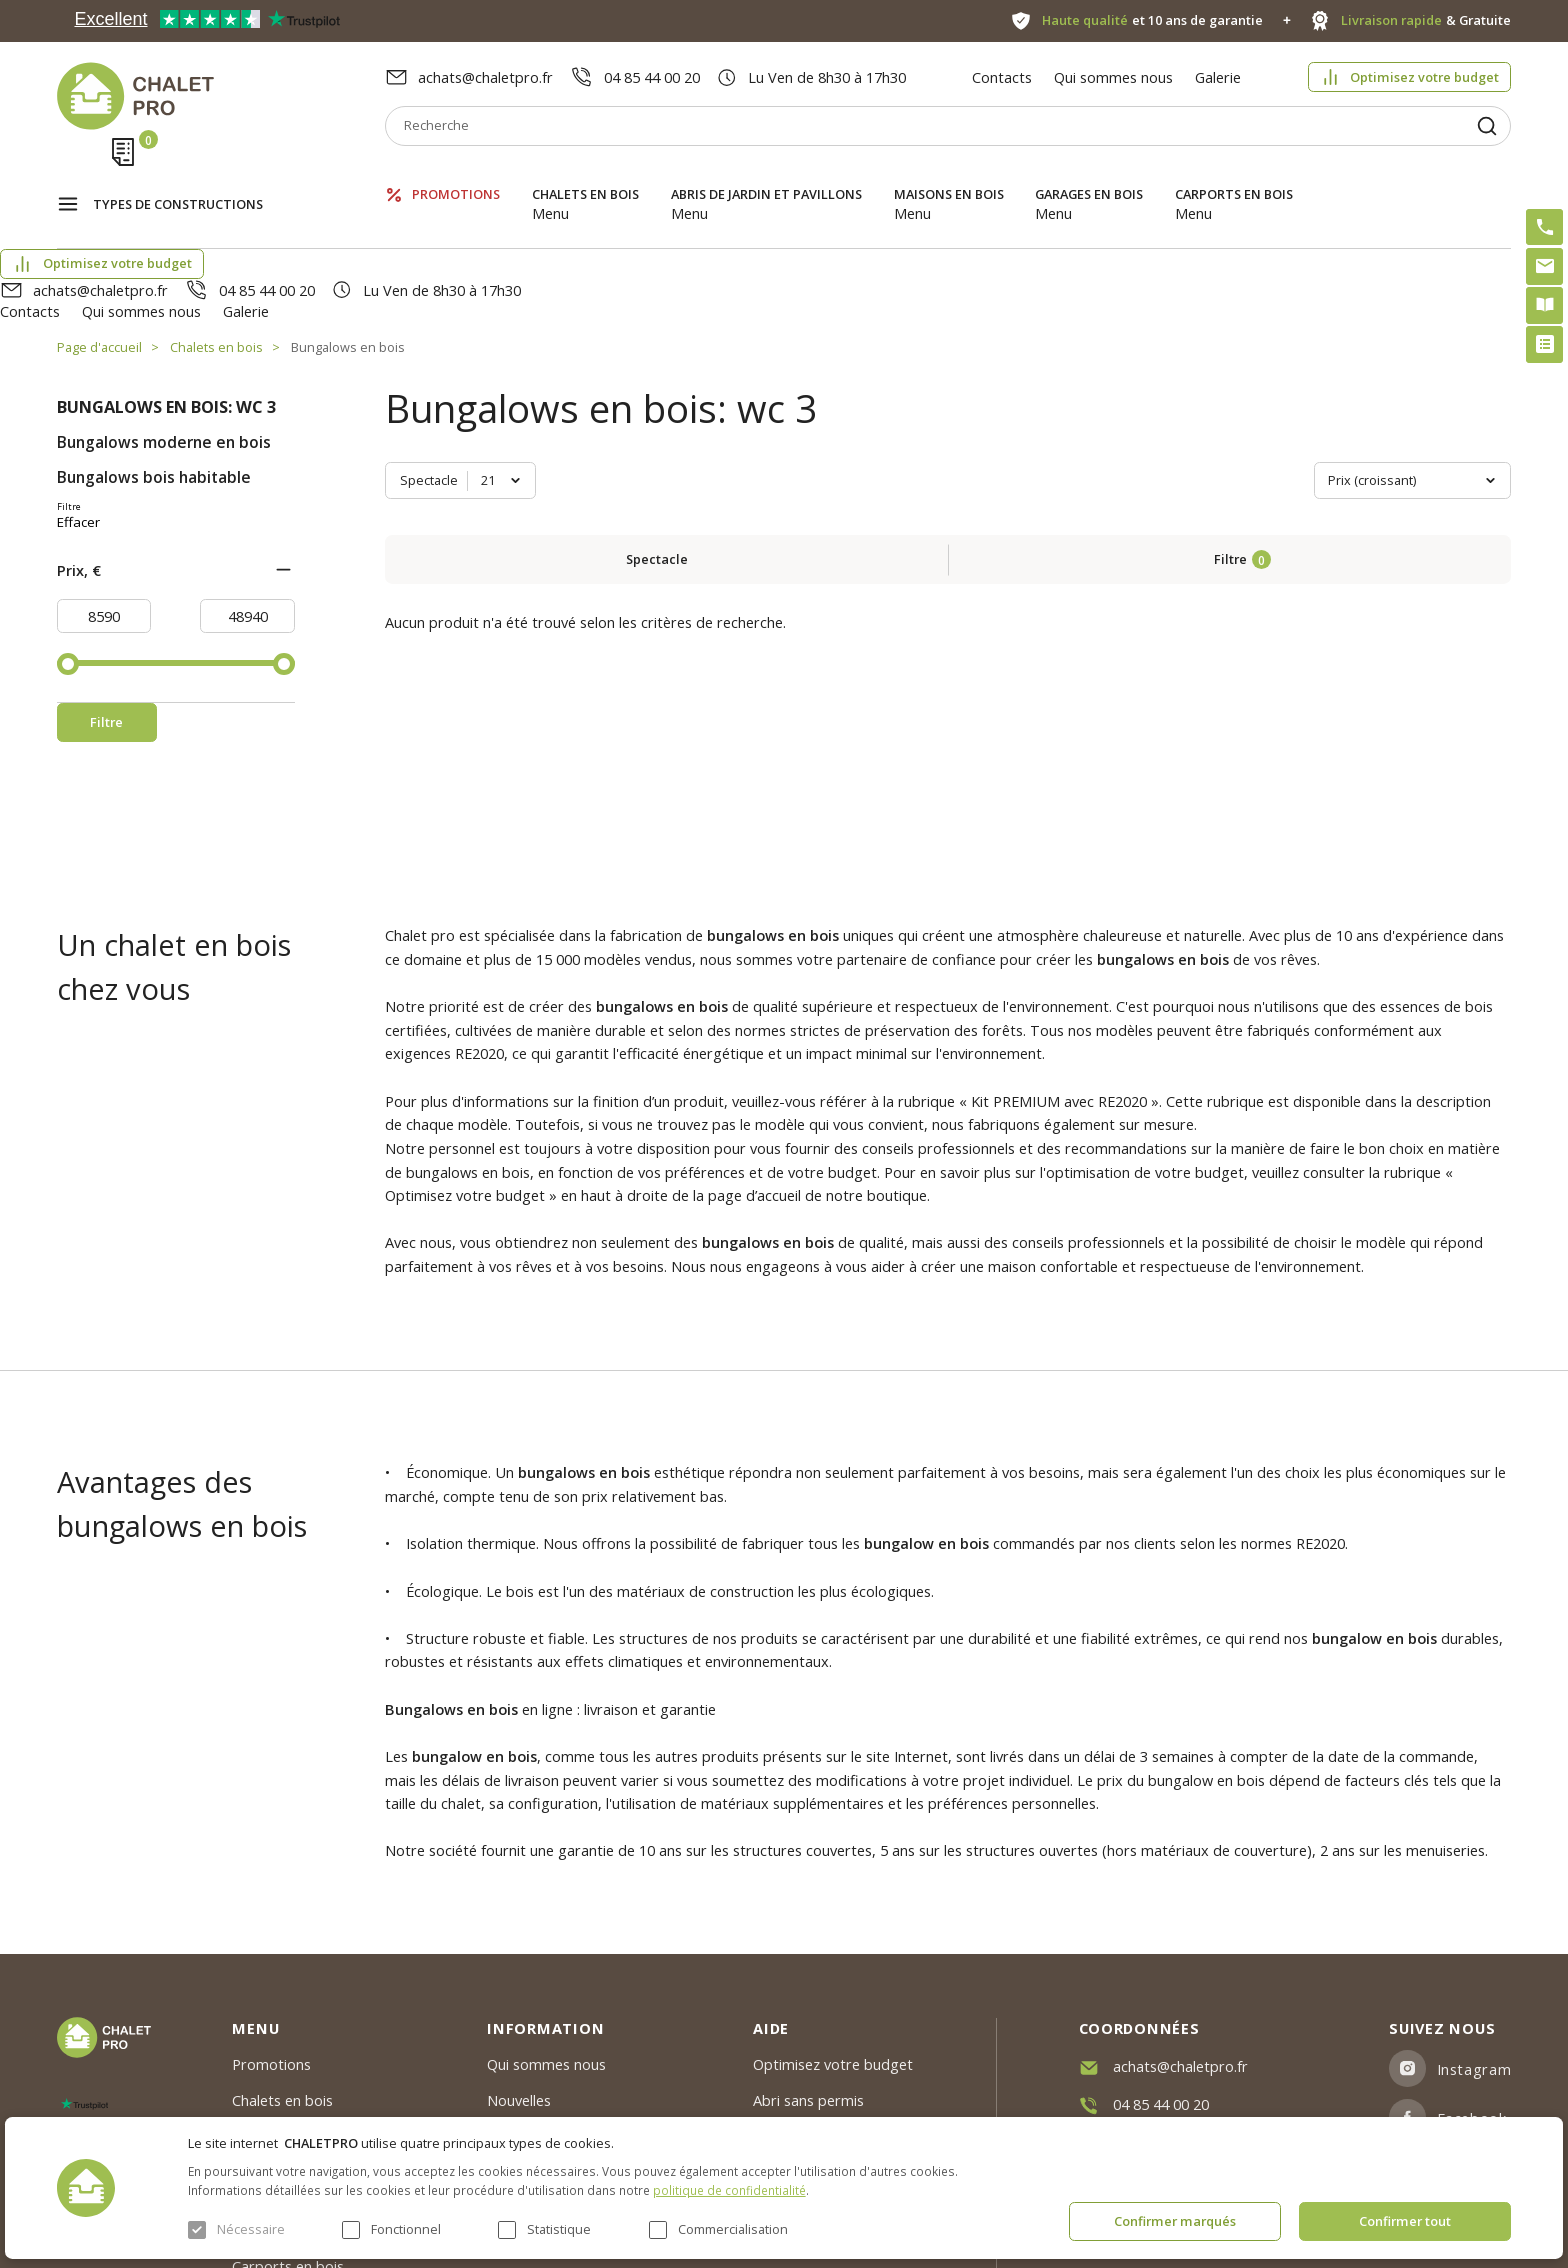  What do you see at coordinates (1426, 20) in the screenshot?
I see `& Gratuite` at bounding box center [1426, 20].